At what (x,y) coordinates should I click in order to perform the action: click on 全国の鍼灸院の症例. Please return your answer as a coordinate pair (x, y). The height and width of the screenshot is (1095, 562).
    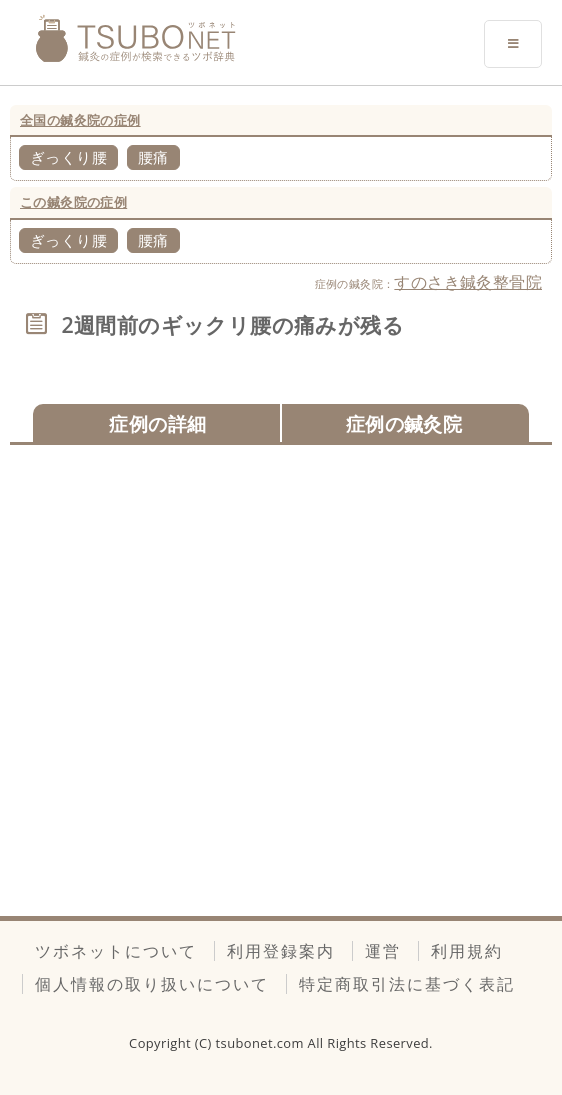
    Looking at the image, I should click on (80, 120).